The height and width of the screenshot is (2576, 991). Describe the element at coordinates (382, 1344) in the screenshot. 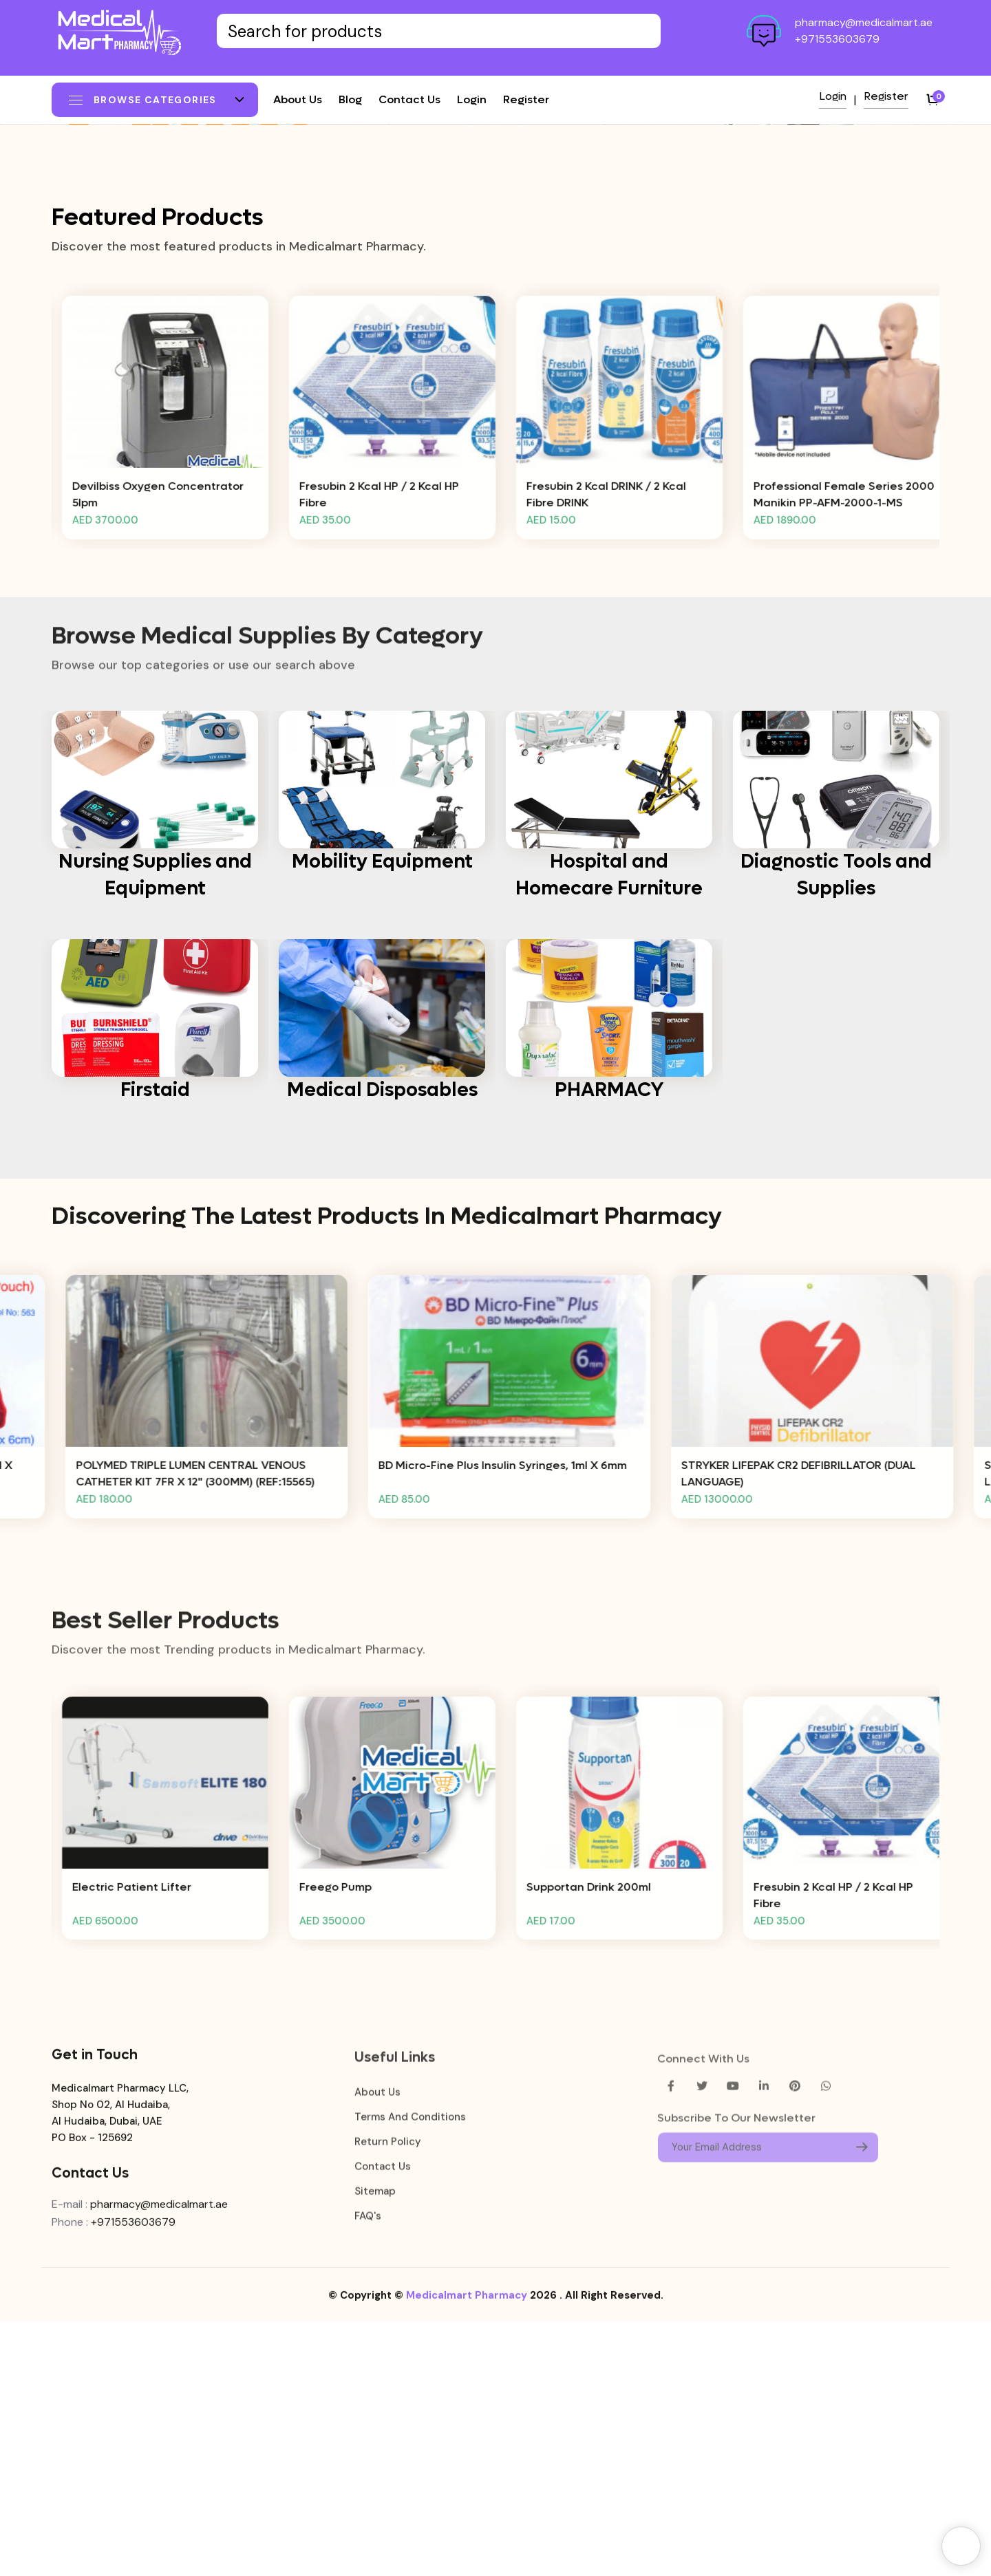

I see `Medical Disposables` at that location.